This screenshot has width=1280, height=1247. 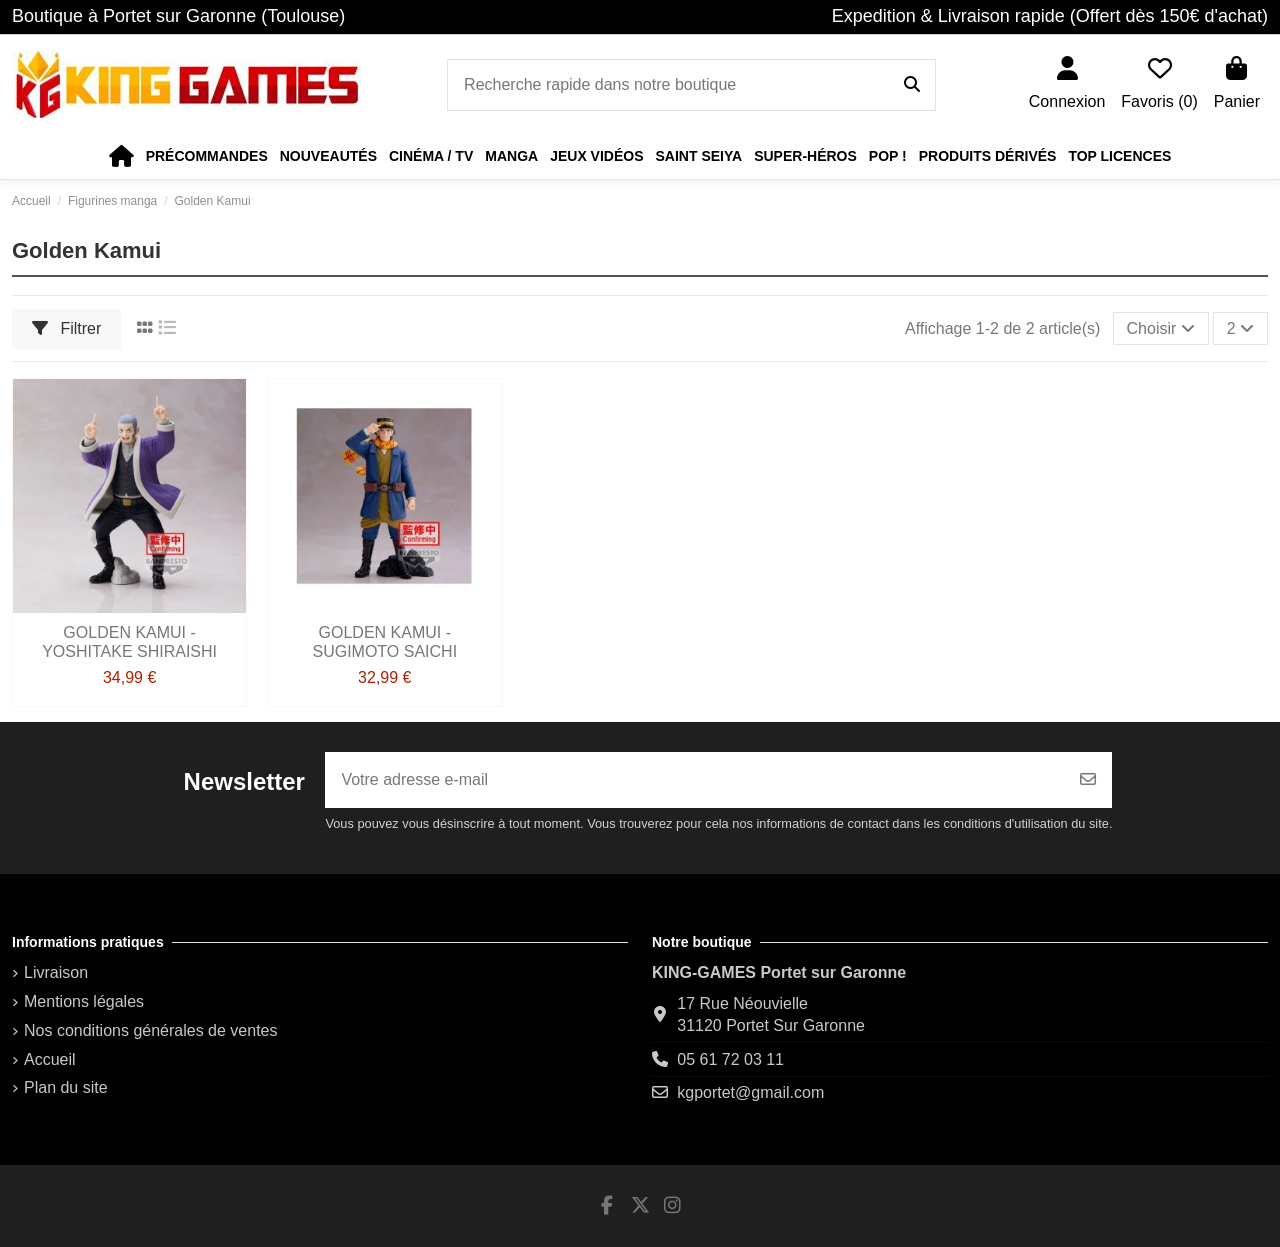 I want to click on [Trier par sélection], so click(x=1161, y=328).